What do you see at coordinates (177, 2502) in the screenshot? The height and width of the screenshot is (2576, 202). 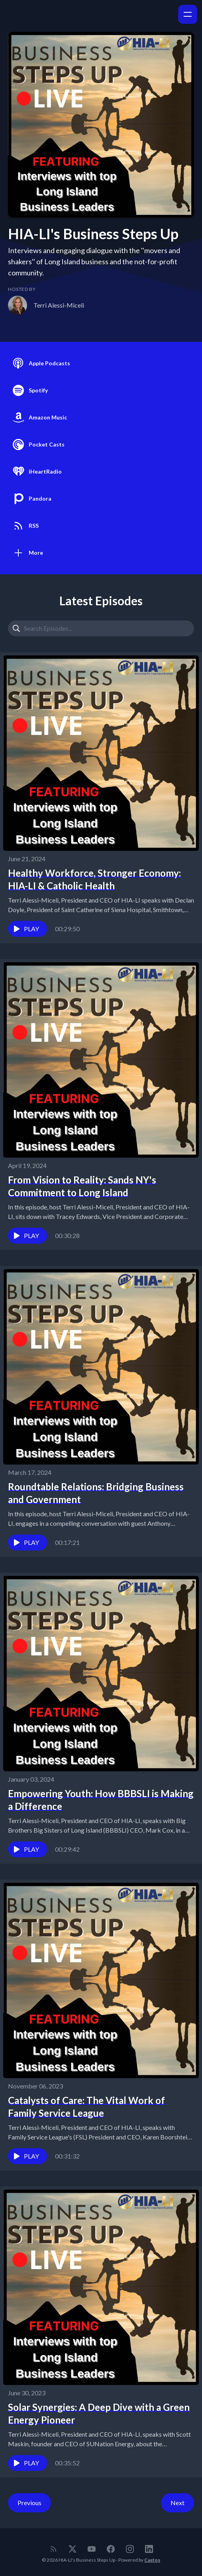 I see `Next` at bounding box center [177, 2502].